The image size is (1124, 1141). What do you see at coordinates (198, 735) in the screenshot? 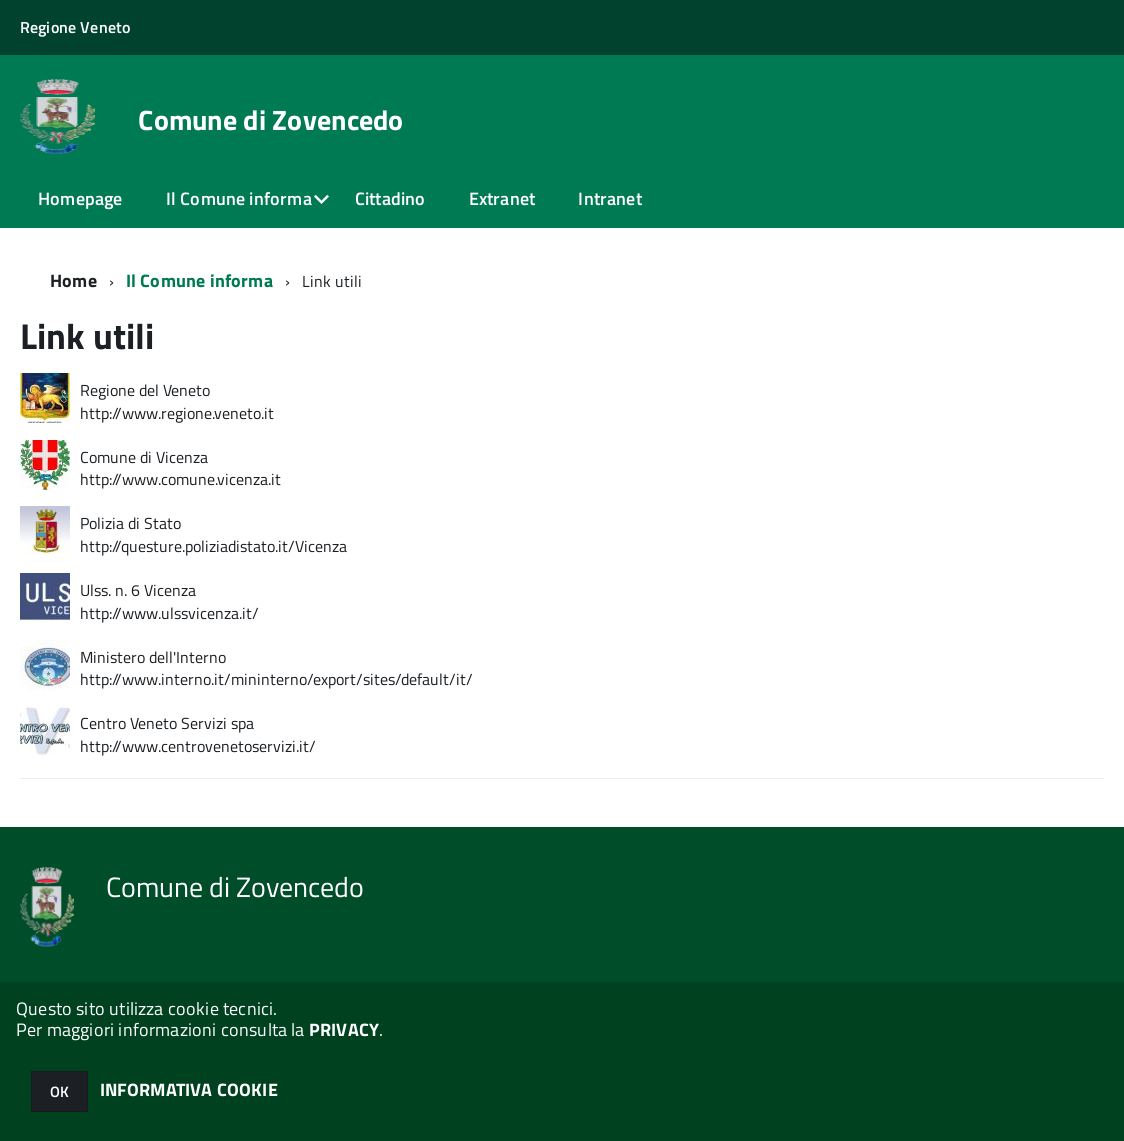
I see `Centro Veneto Servizi spa http://www.centrovenetoservizi.it/` at bounding box center [198, 735].